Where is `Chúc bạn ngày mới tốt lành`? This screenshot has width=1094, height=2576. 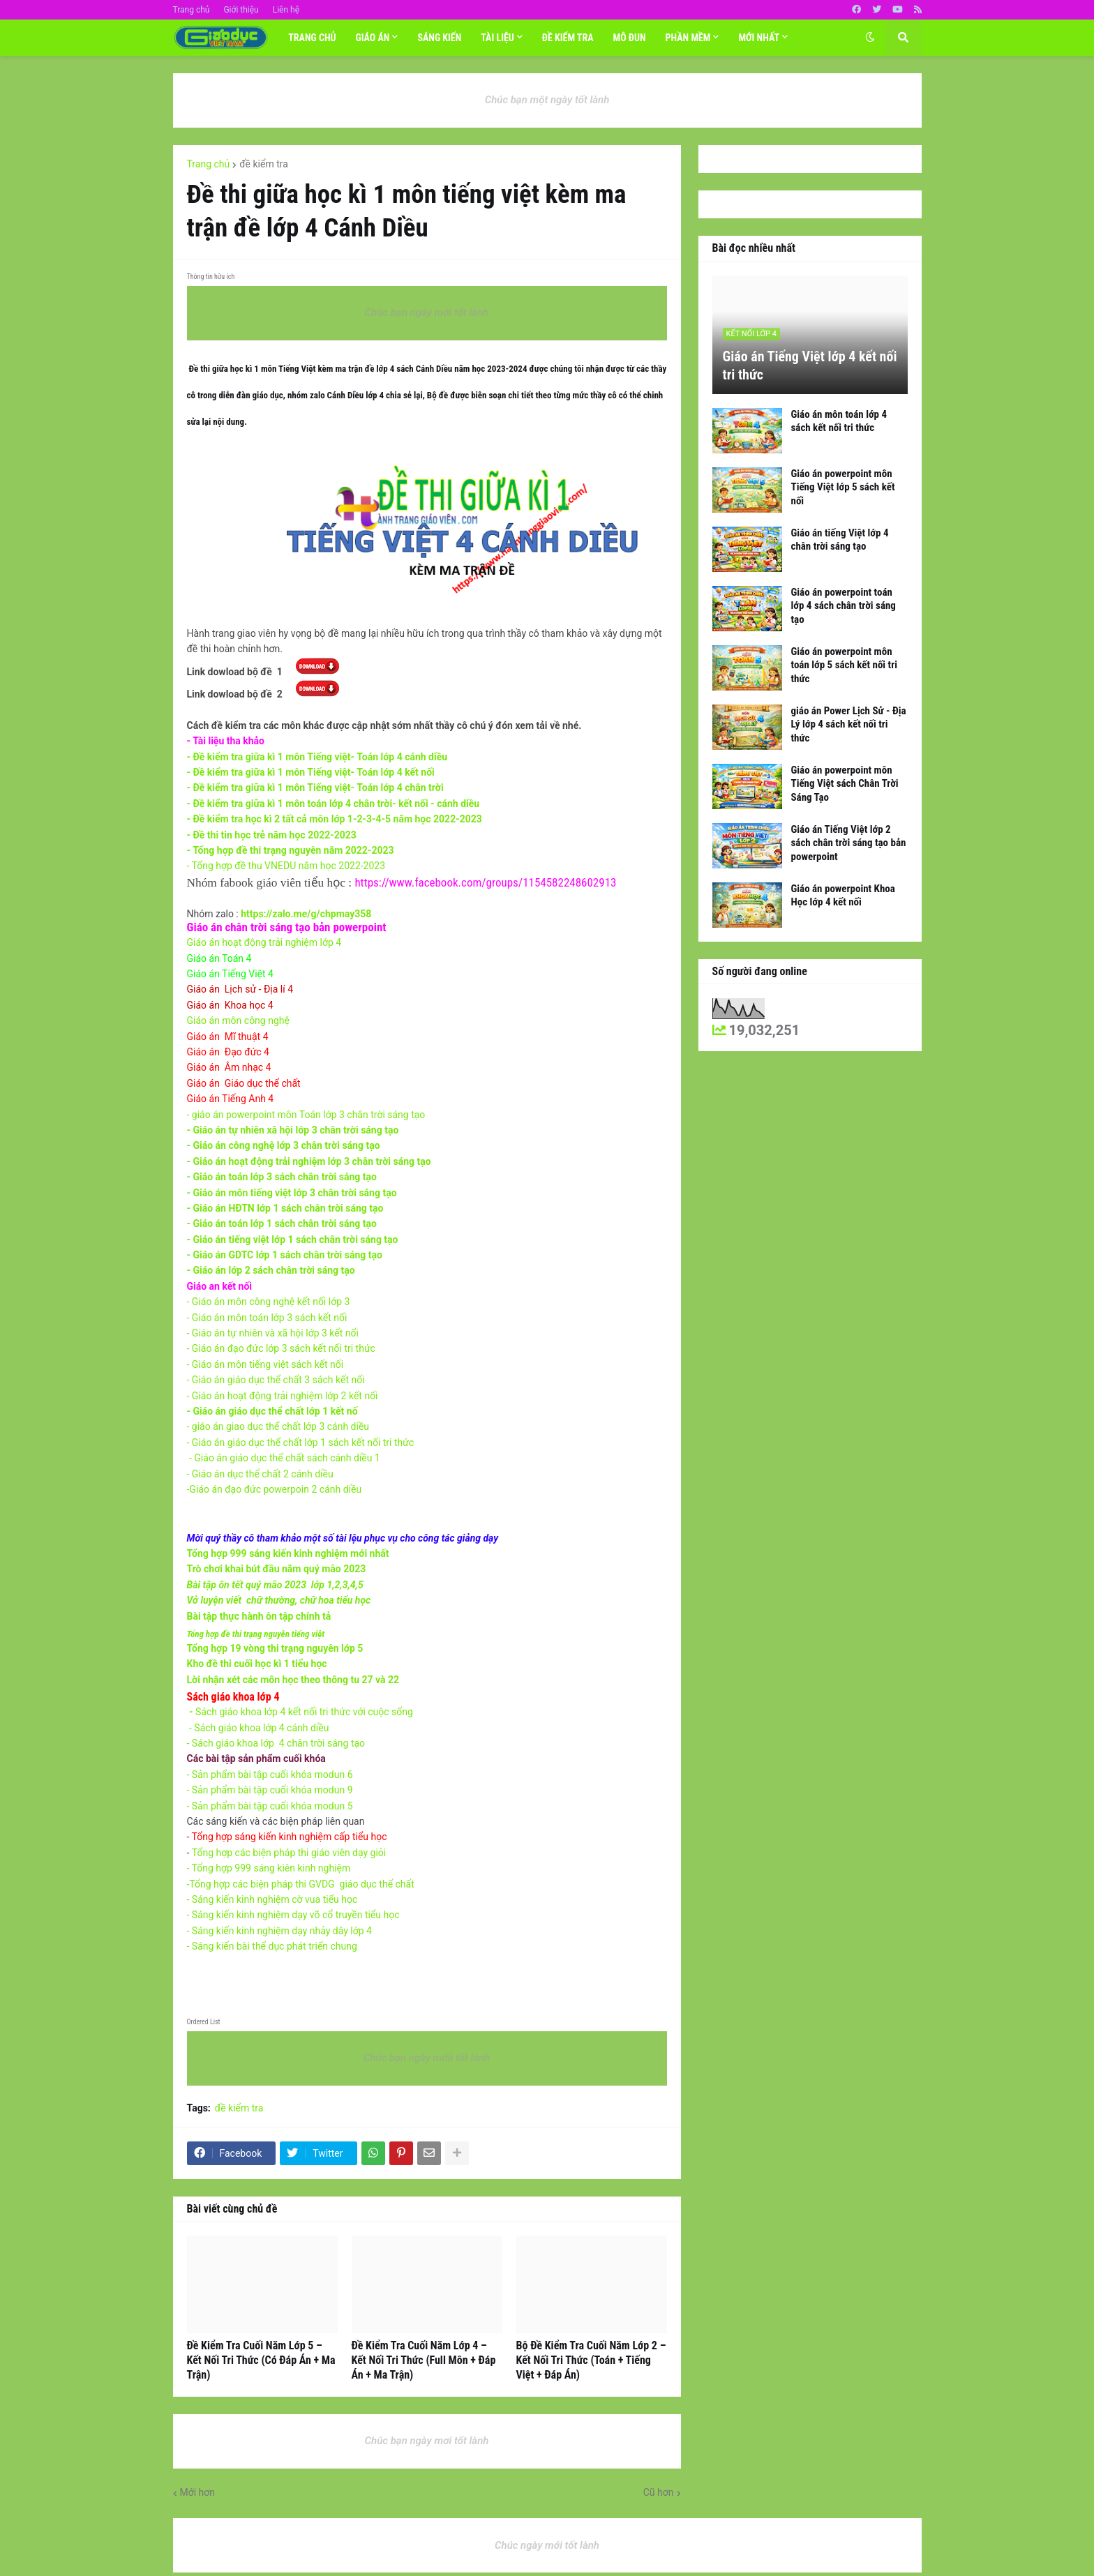 Chúc bạn ngày mới tốt lành is located at coordinates (427, 312).